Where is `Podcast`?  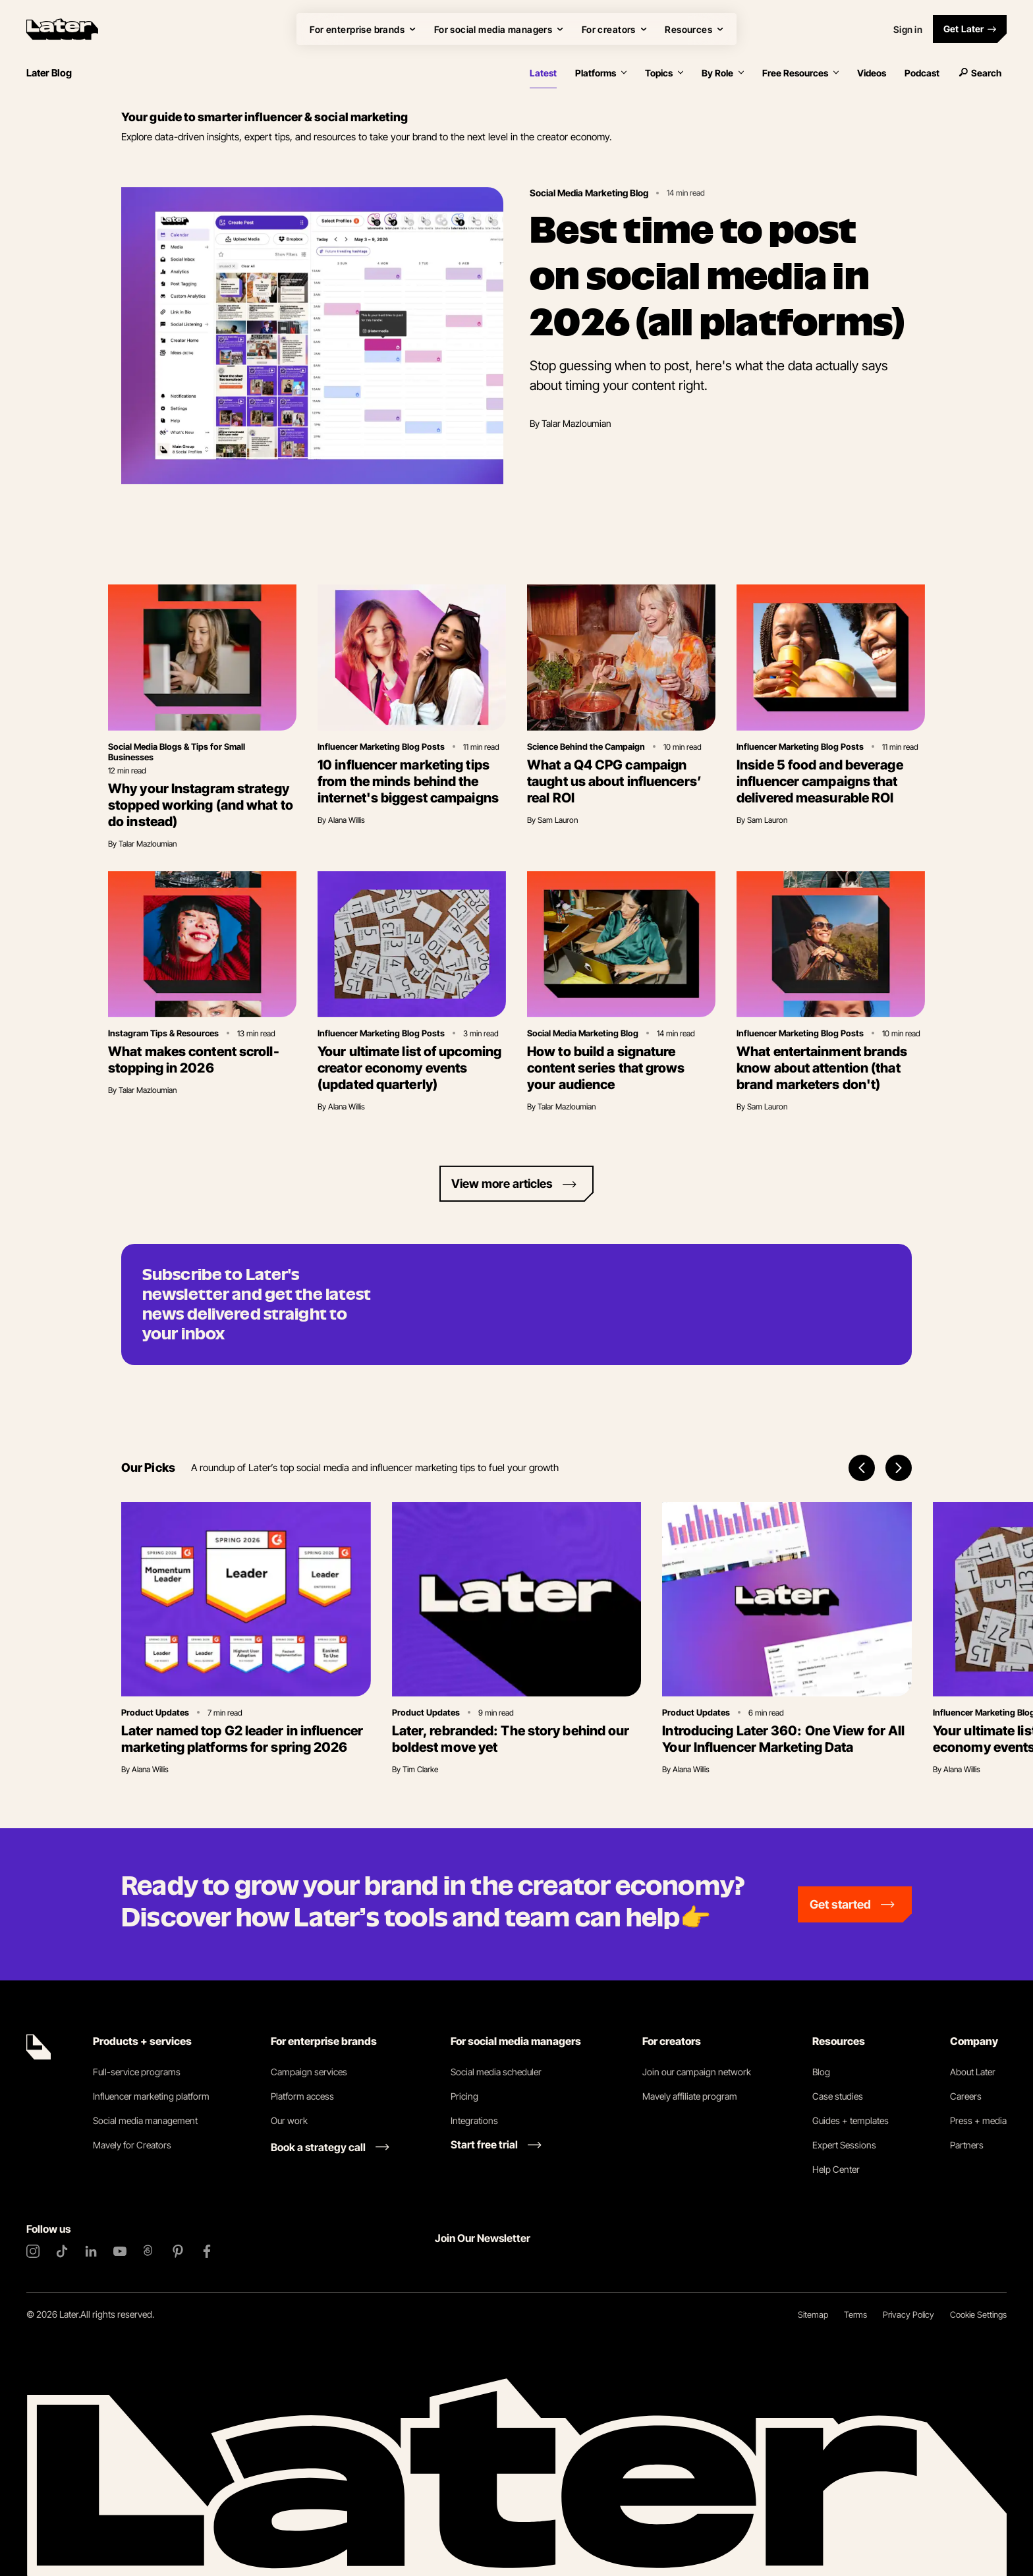
Podcast is located at coordinates (922, 72).